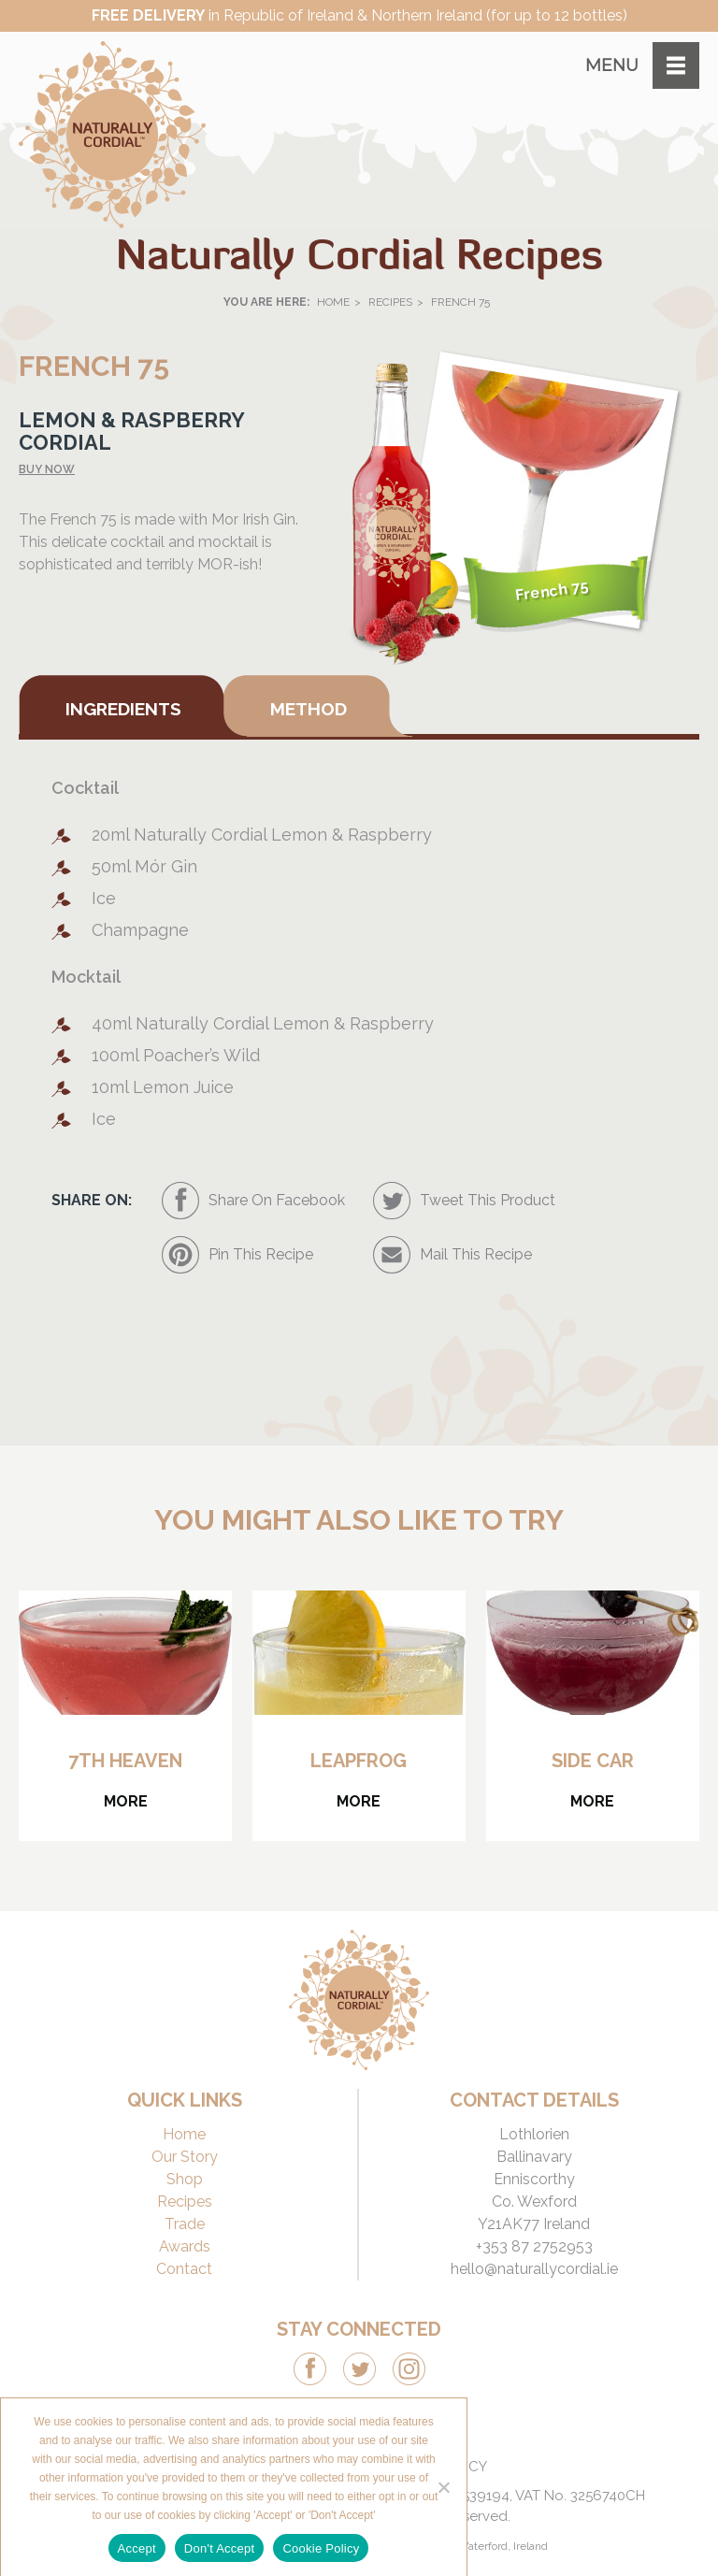 Image resolution: width=718 pixels, height=2576 pixels. I want to click on Ingredients [tab], so click(123, 708).